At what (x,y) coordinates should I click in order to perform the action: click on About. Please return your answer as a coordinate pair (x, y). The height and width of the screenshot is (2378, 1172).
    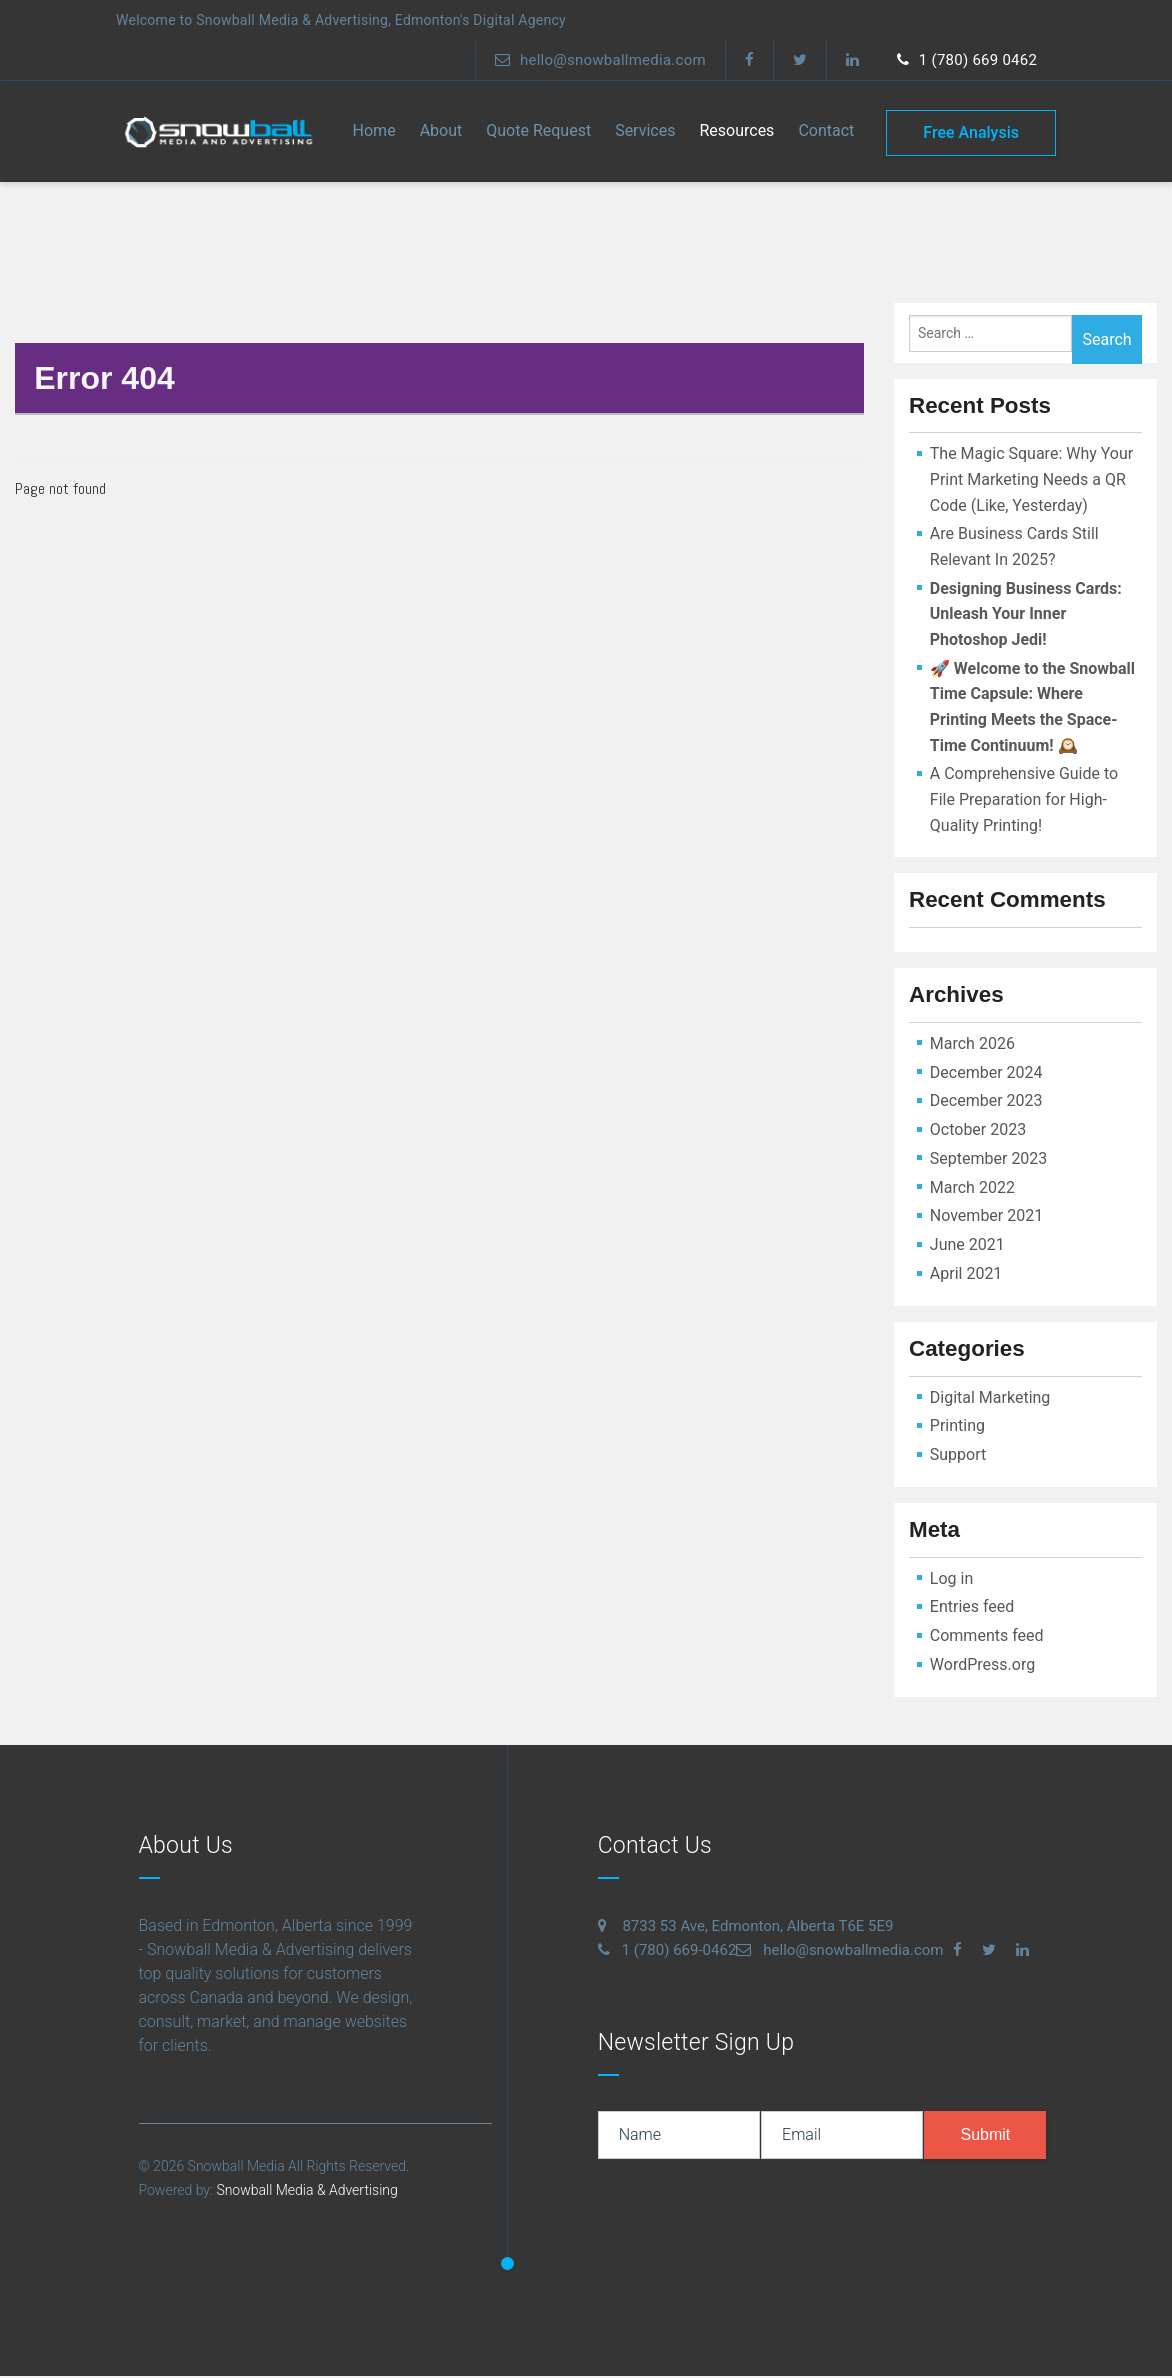
    Looking at the image, I should click on (441, 132).